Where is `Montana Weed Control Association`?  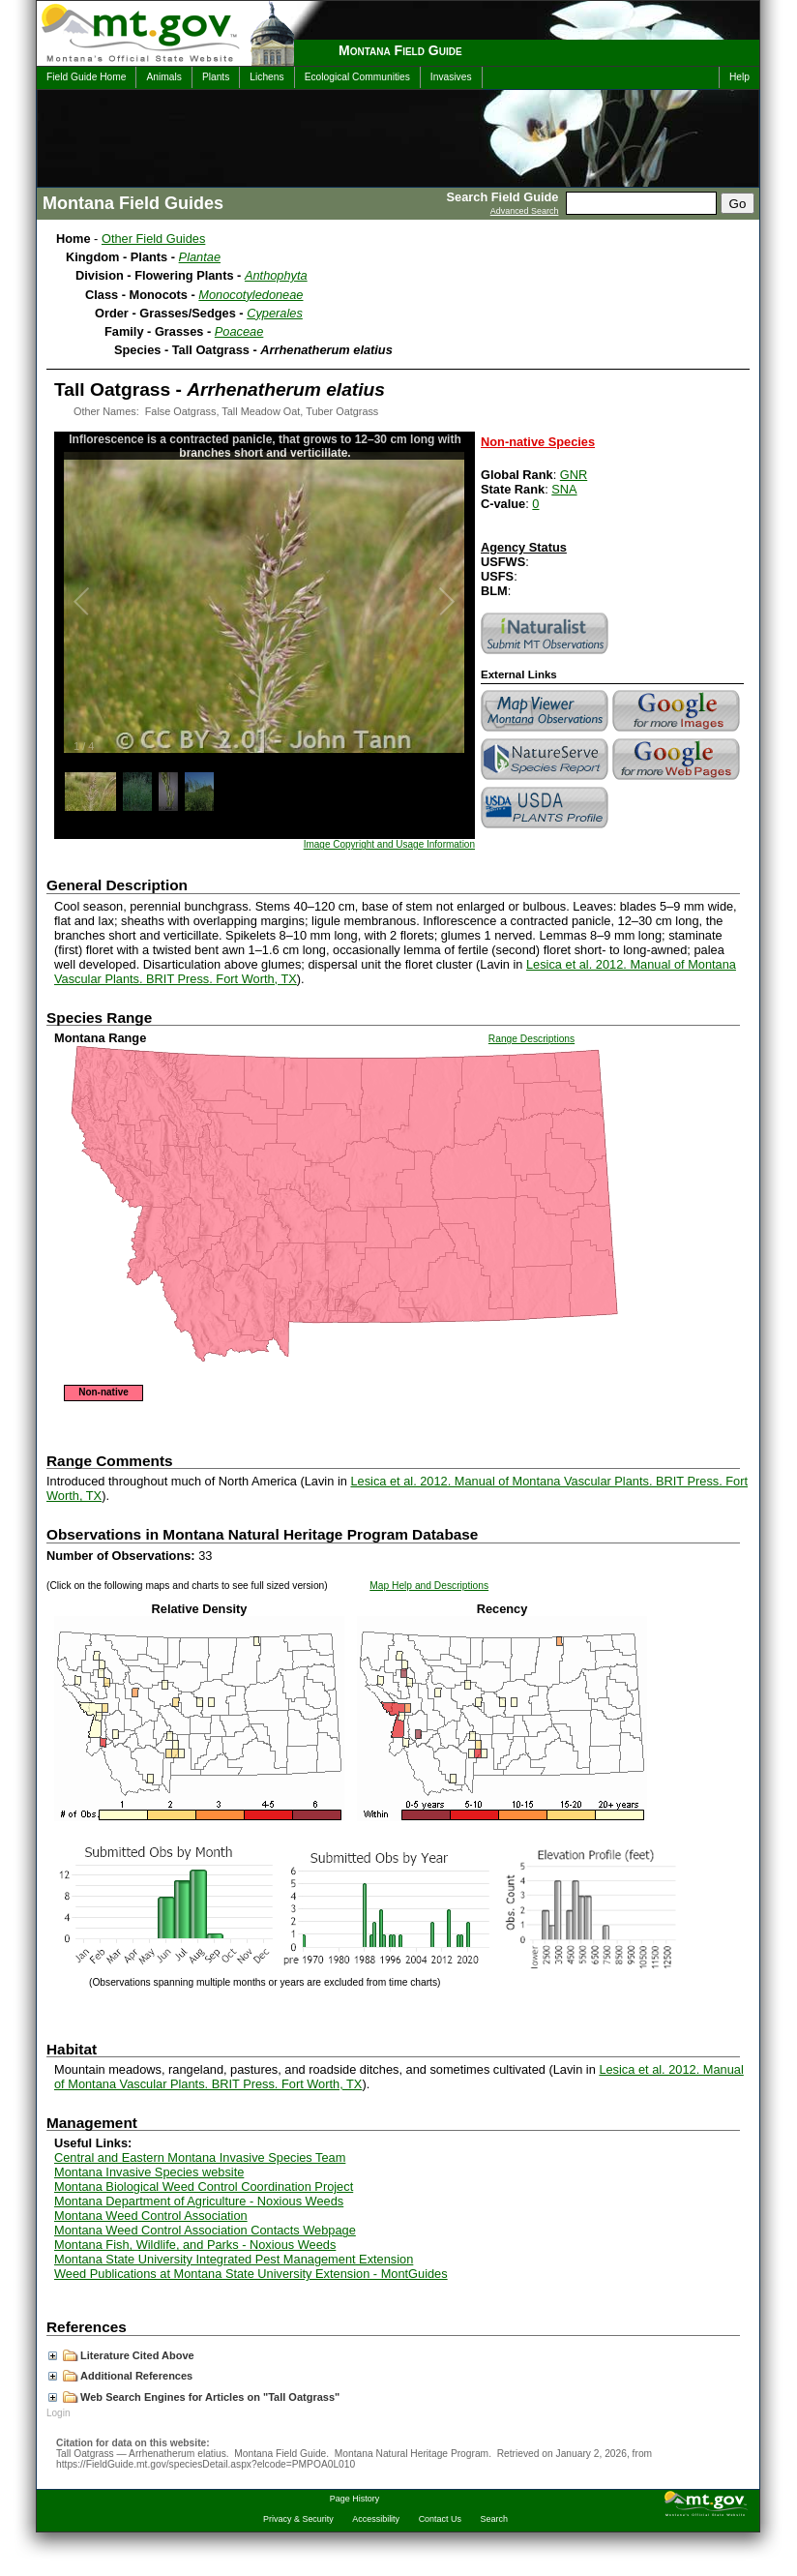
Montana Weed Control Association is located at coordinates (151, 2215).